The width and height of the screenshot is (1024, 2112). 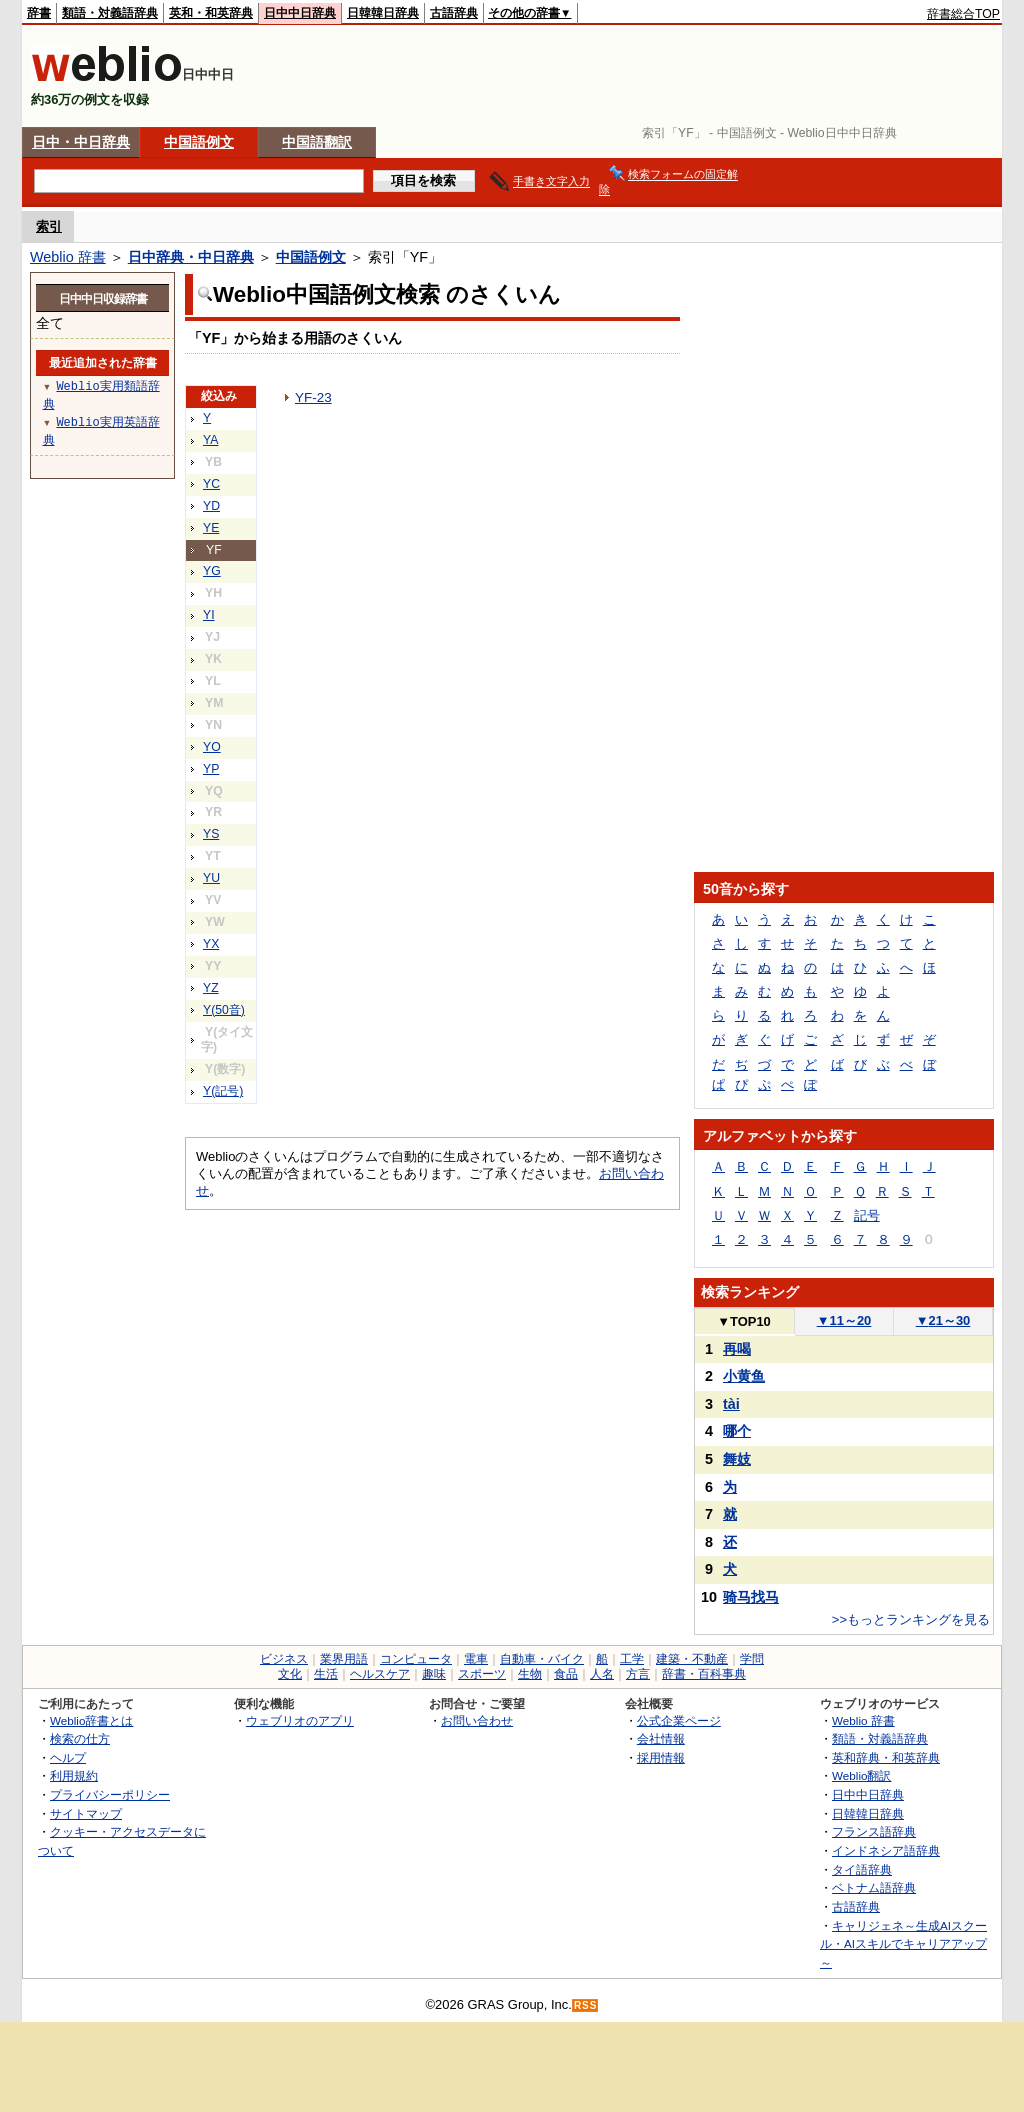 What do you see at coordinates (380, 1674) in the screenshot?
I see `ヘルスケア` at bounding box center [380, 1674].